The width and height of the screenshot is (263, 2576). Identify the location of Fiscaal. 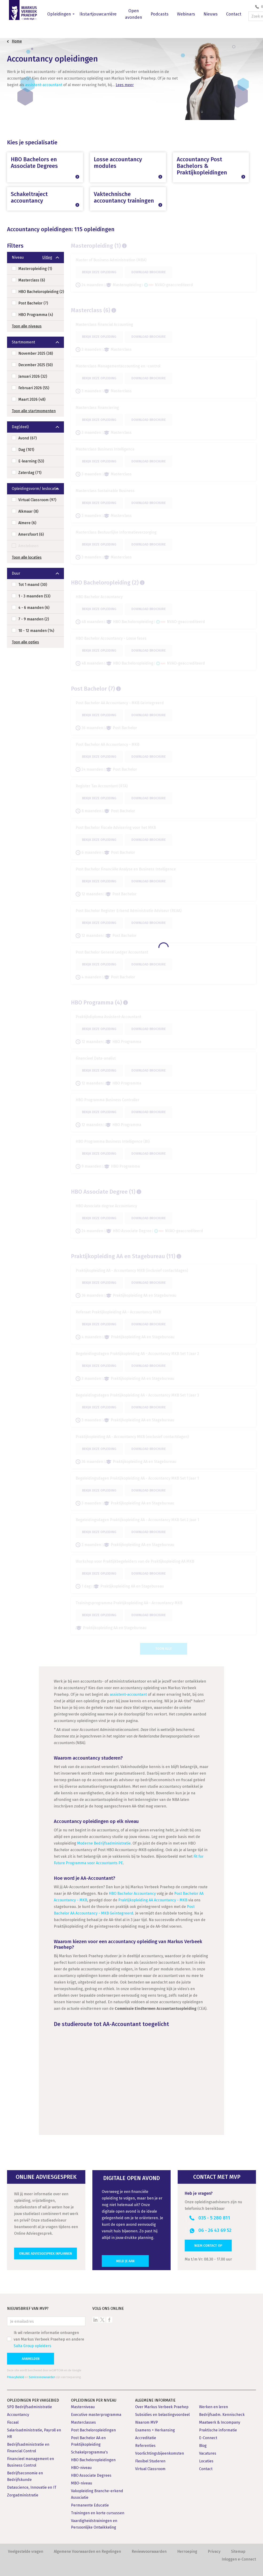
(13, 2419).